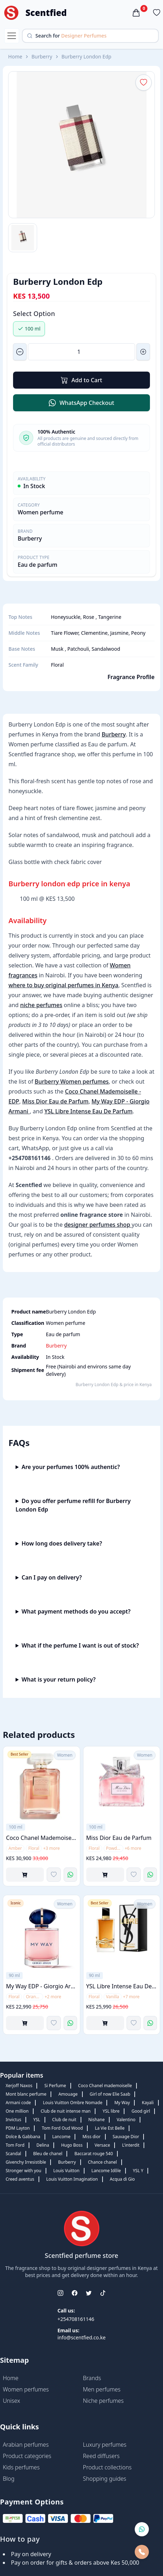 This screenshot has height=2576, width=163. I want to click on Kayali, so click(147, 2103).